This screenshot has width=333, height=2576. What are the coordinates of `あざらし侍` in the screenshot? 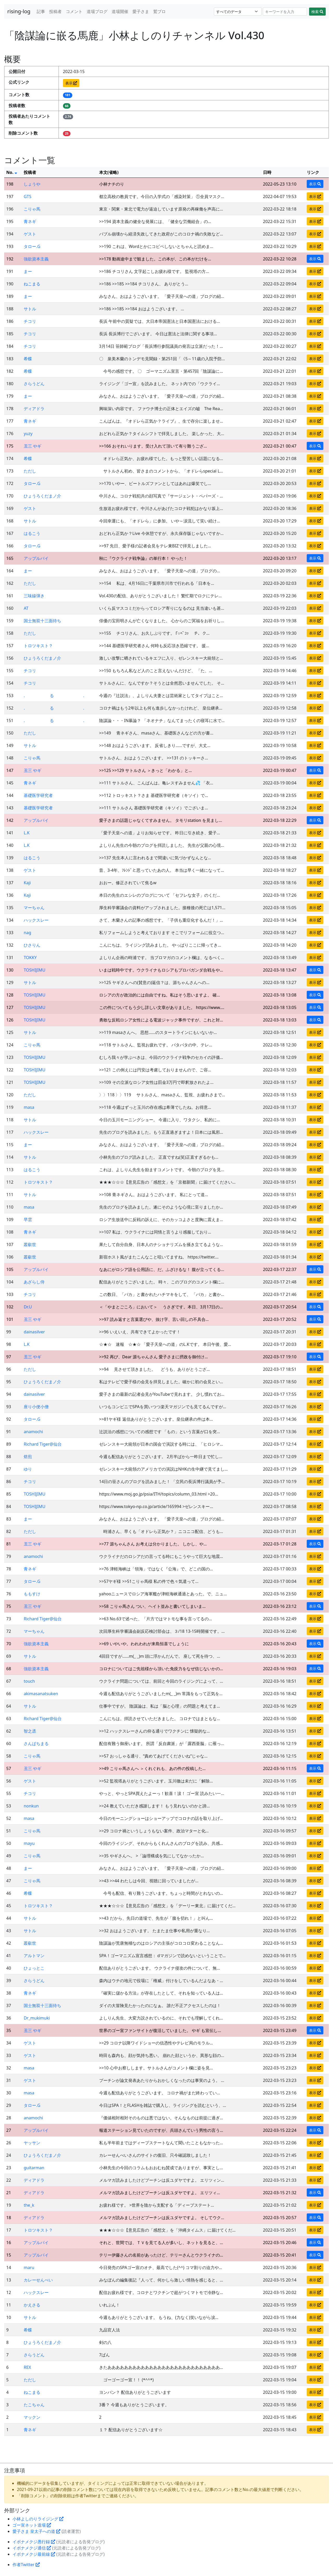 It's located at (34, 1282).